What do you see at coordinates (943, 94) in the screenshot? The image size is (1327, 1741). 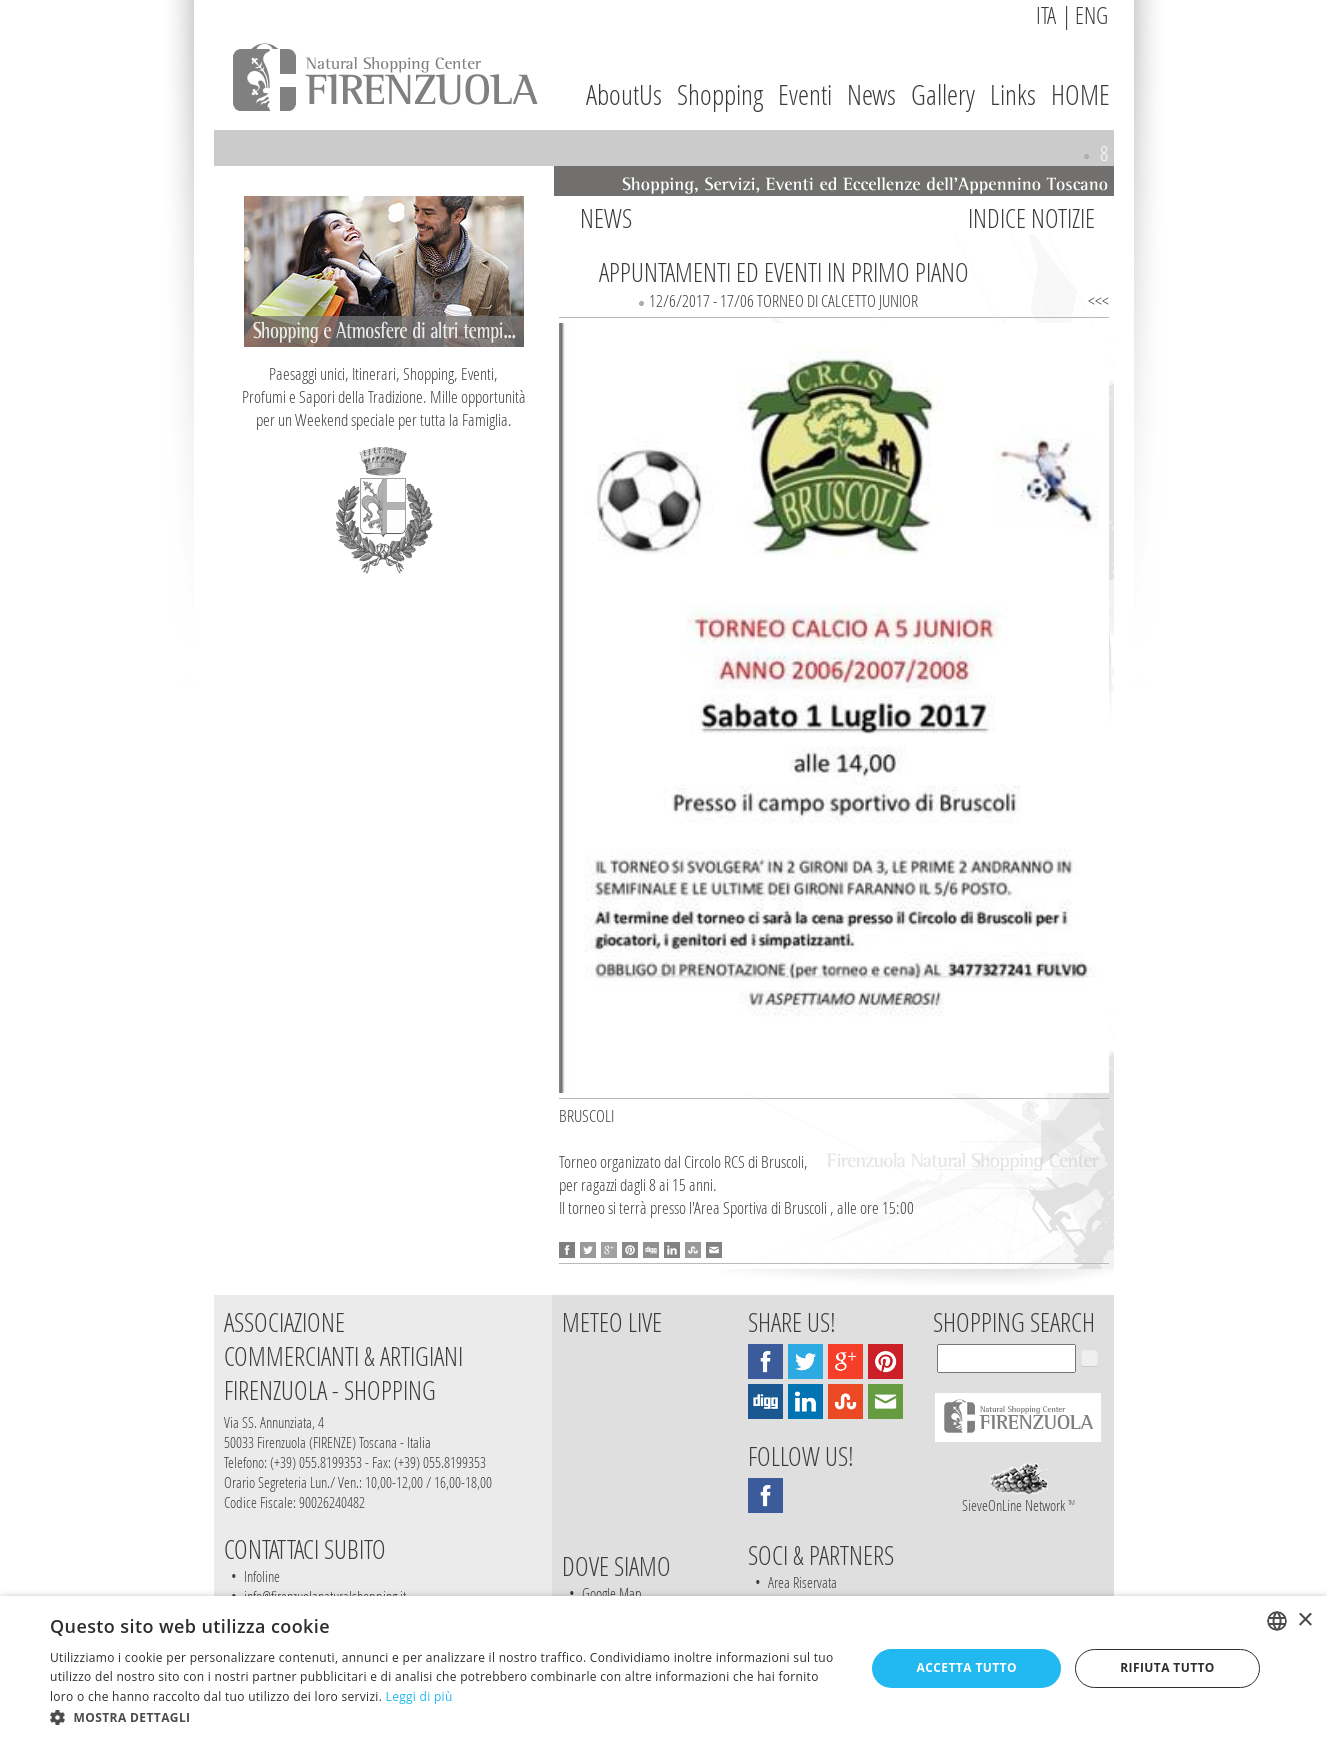 I see `Gallery` at bounding box center [943, 94].